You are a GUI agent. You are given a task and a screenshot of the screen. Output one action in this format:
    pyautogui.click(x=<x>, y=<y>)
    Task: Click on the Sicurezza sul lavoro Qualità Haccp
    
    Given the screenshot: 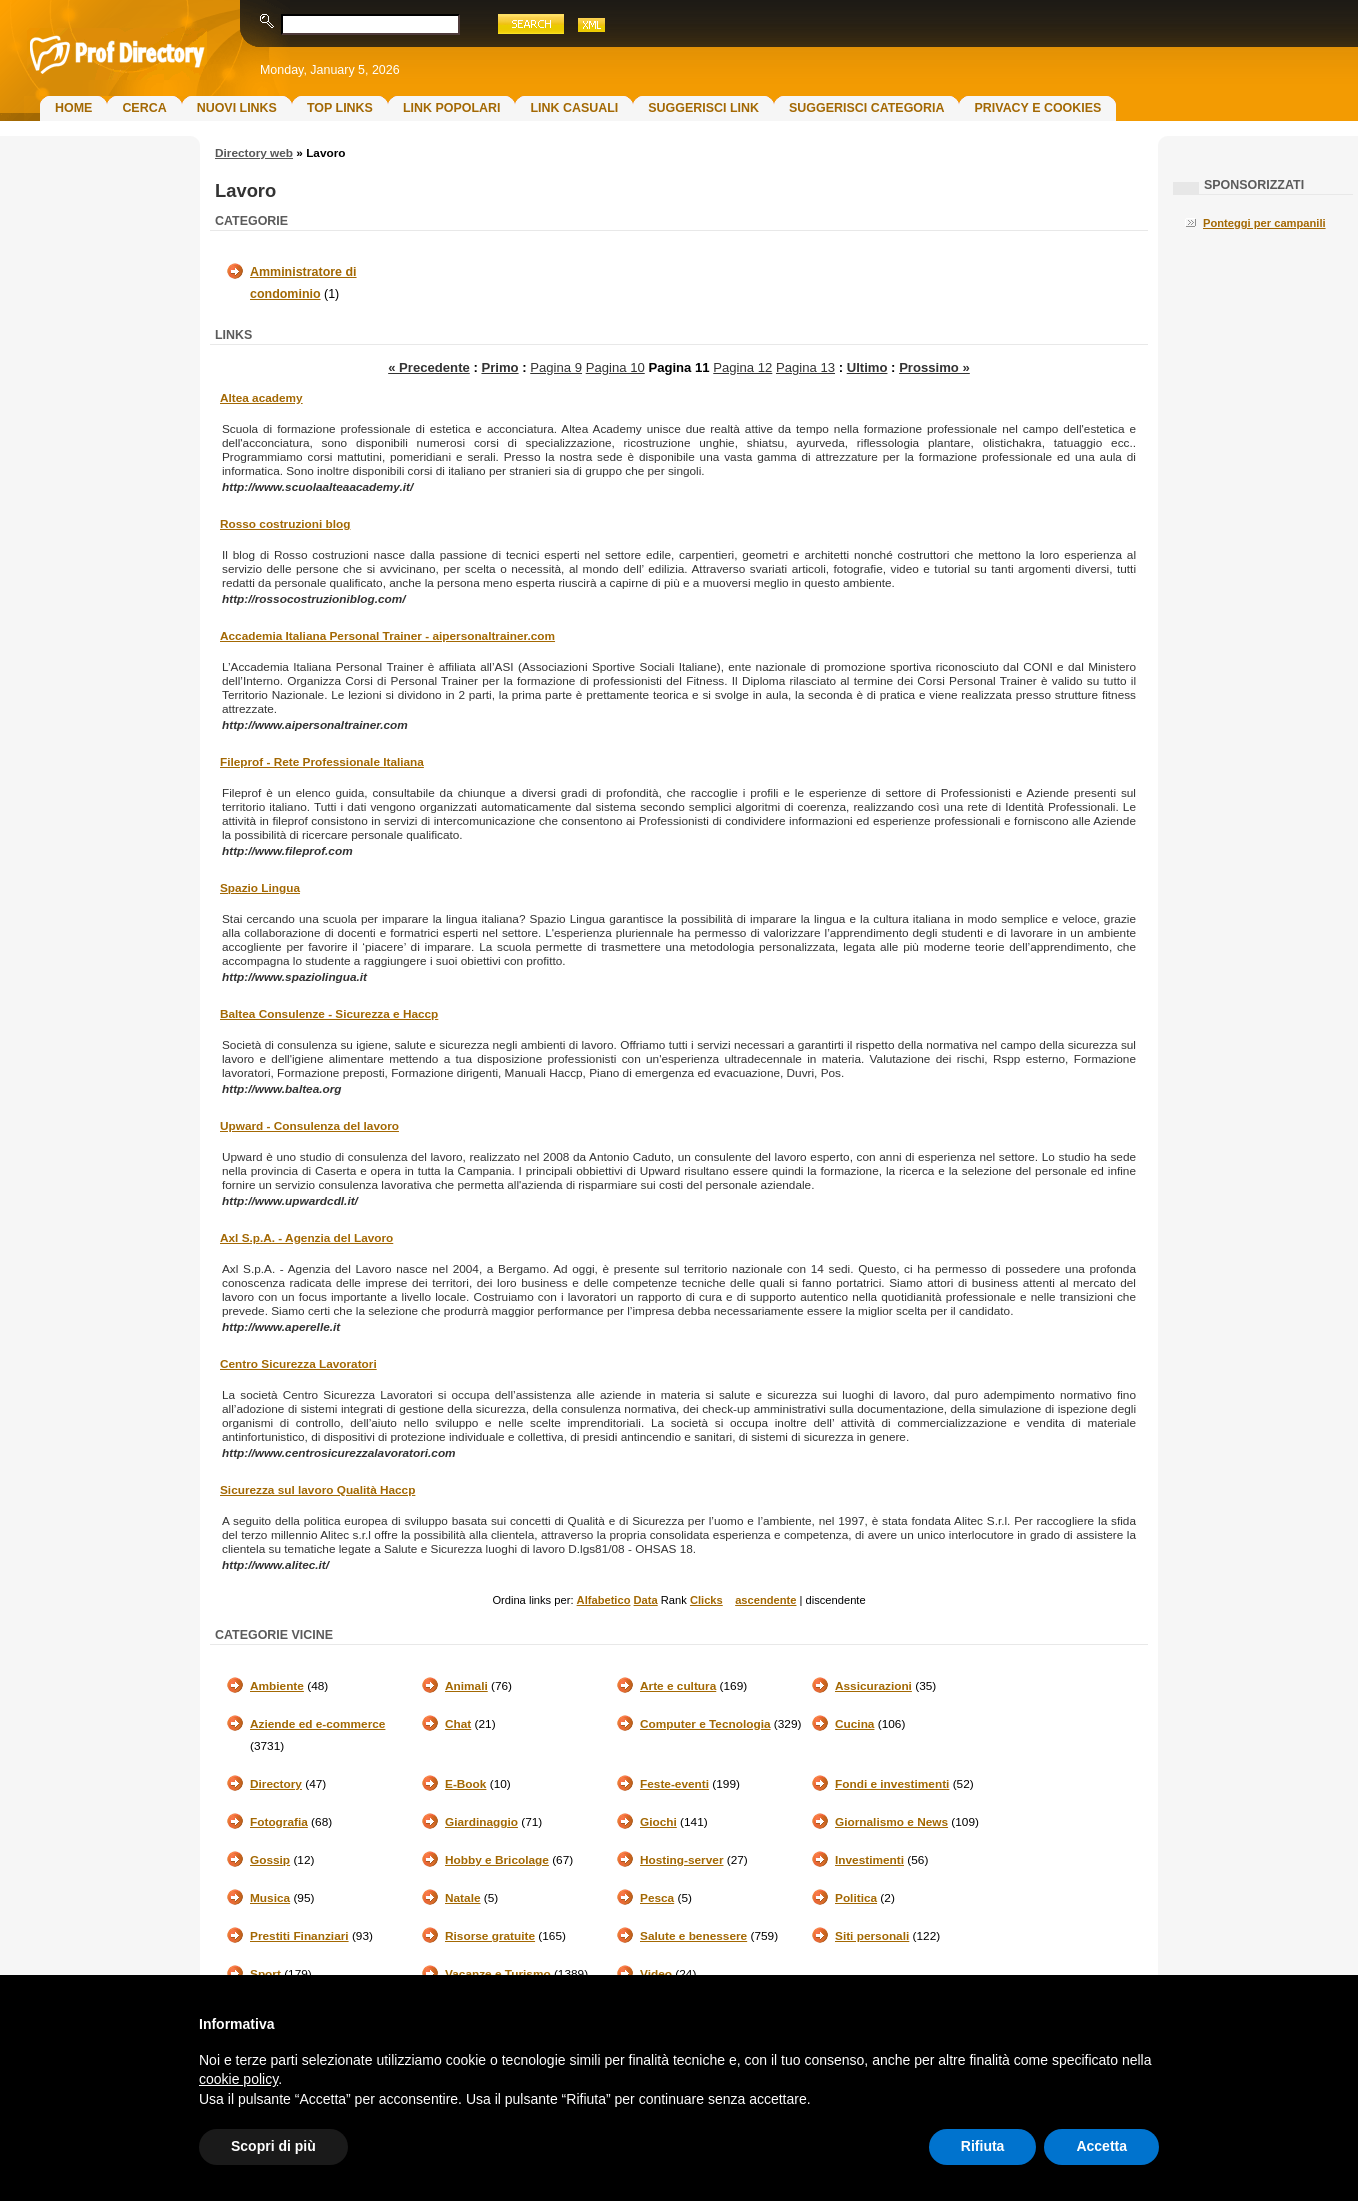 What is the action you would take?
    pyautogui.click(x=317, y=1490)
    